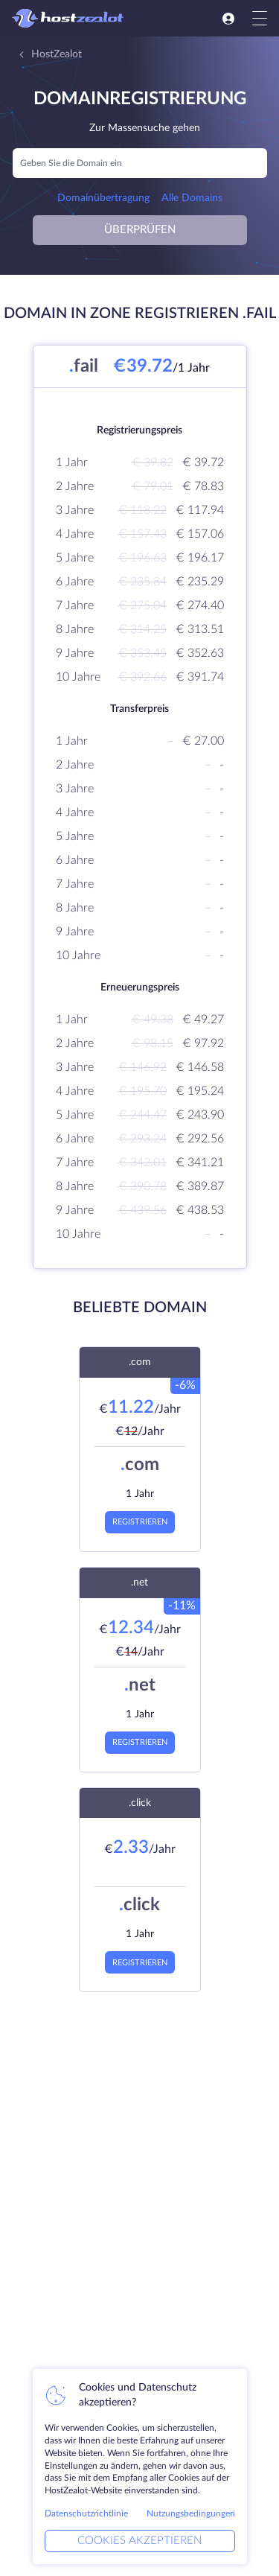 The image size is (279, 2576). I want to click on Datenschutzrichtlinie, so click(86, 2513).